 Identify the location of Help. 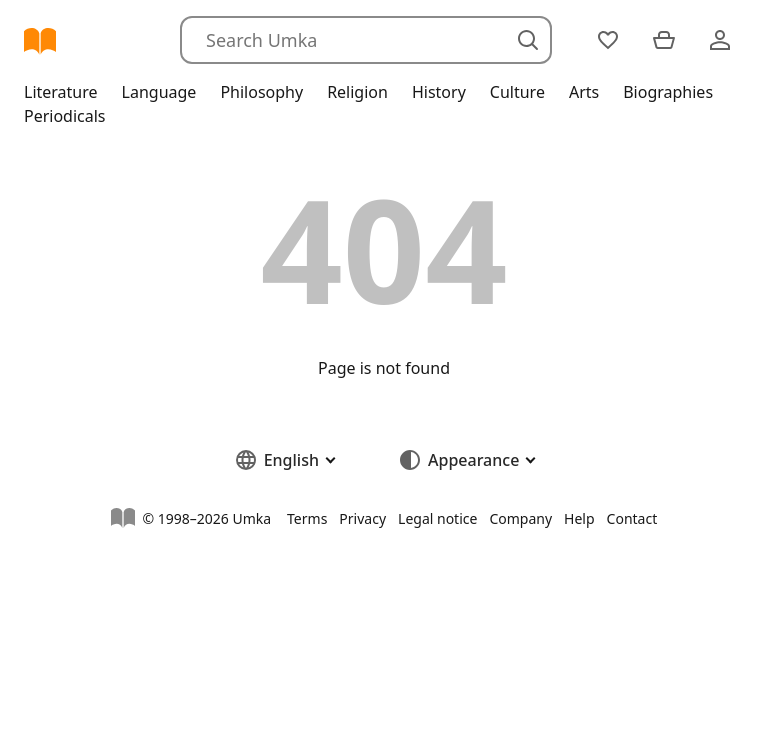
(579, 518).